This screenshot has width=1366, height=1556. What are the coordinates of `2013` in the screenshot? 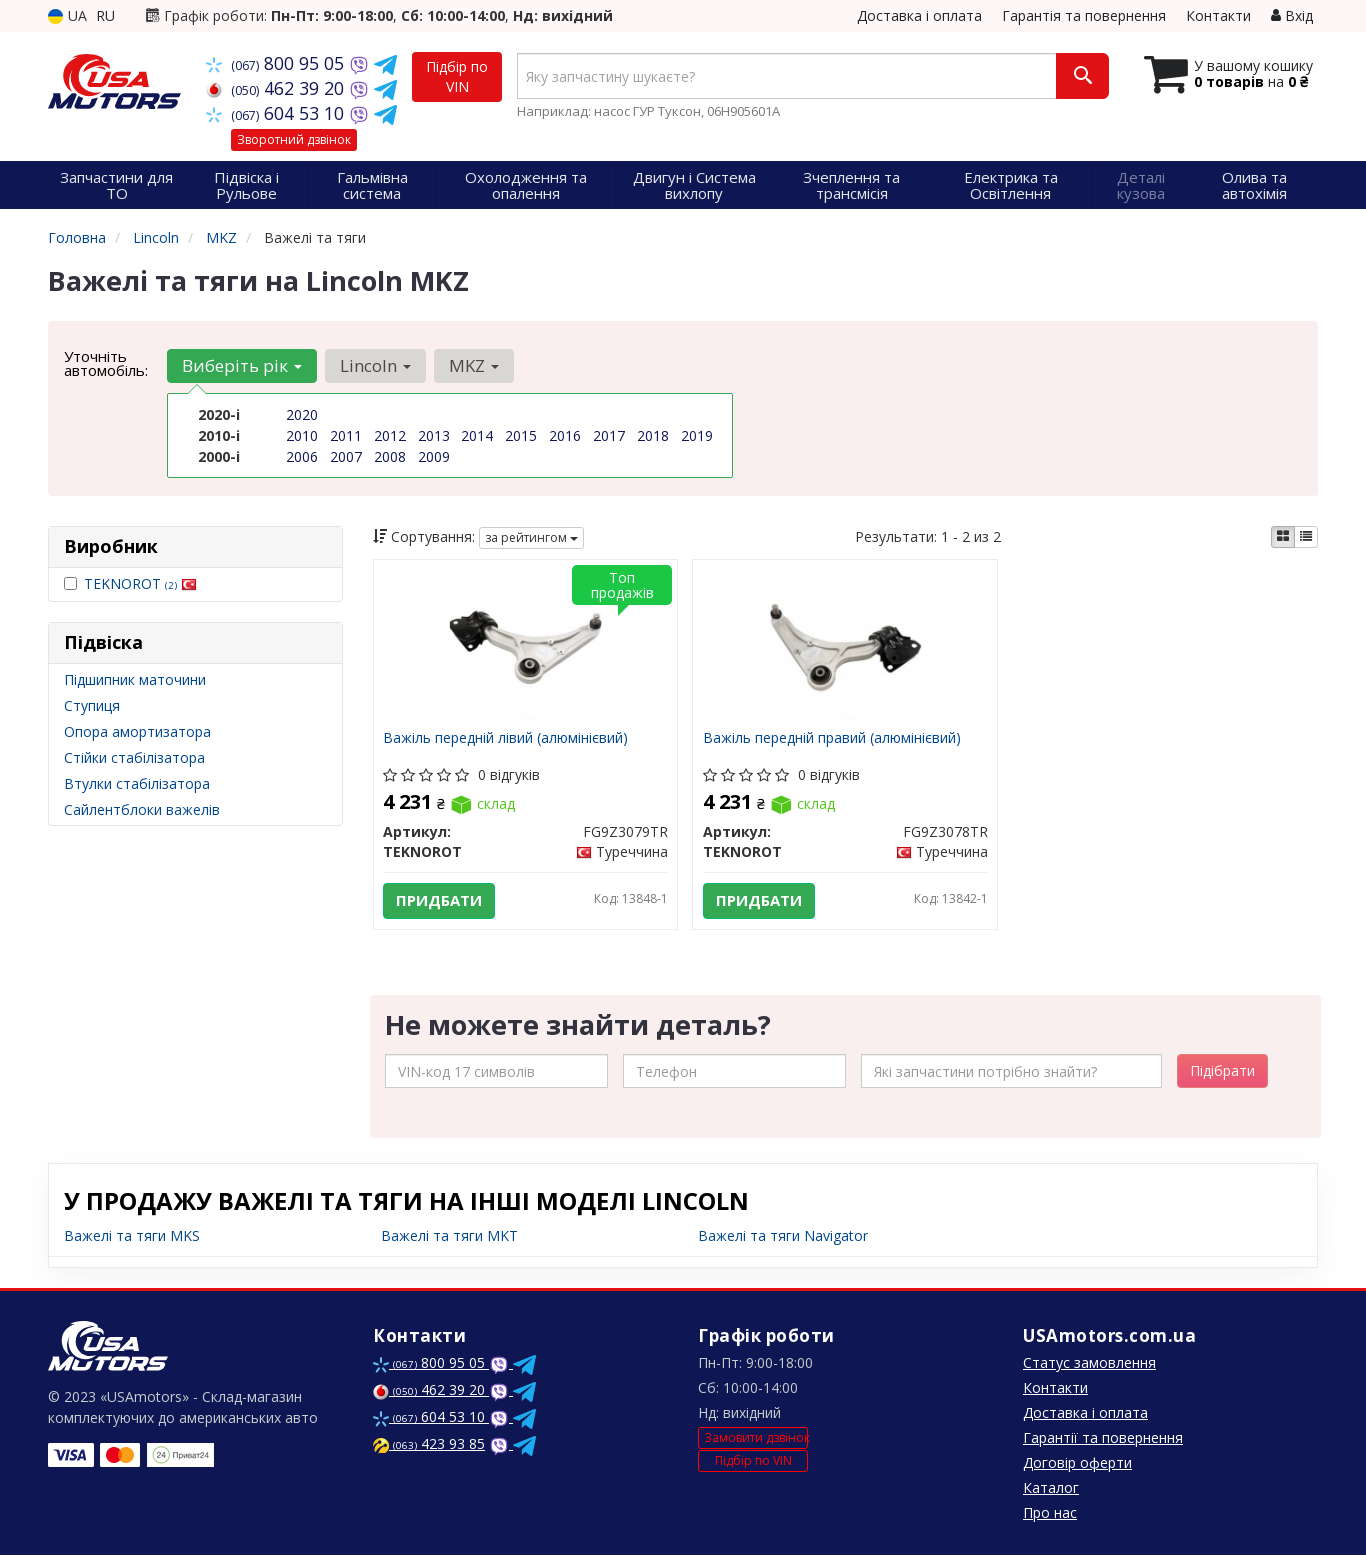 It's located at (434, 435).